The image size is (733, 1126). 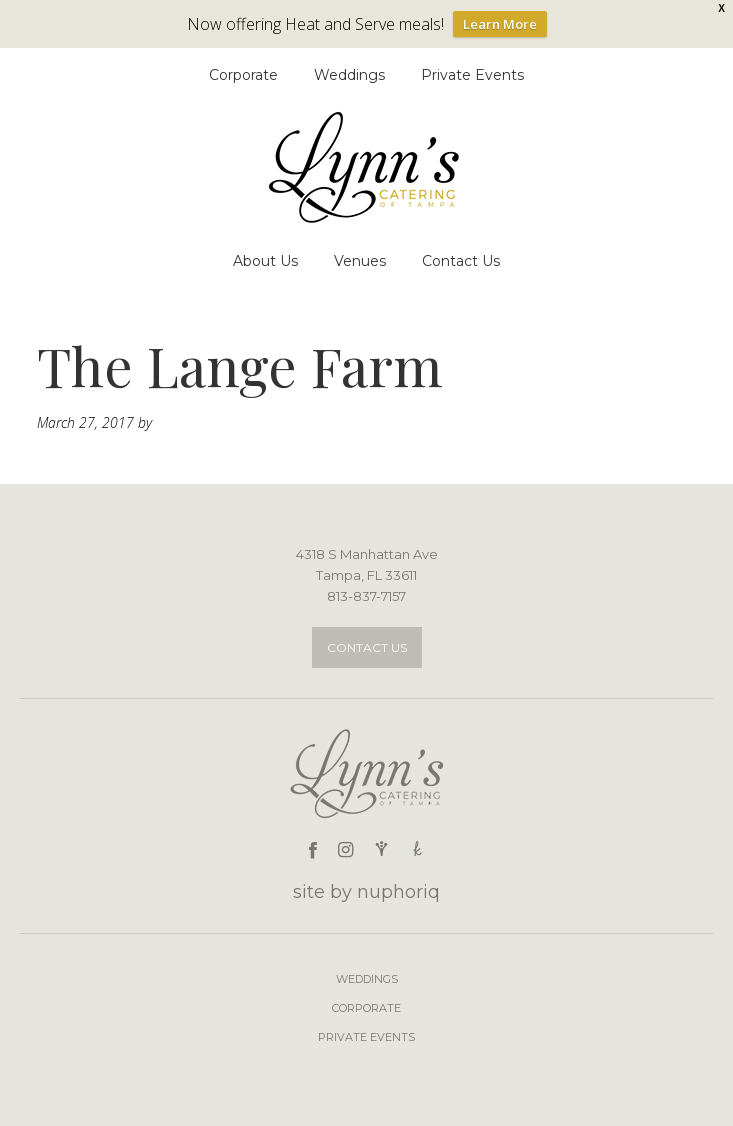 What do you see at coordinates (366, 1008) in the screenshot?
I see `Corporate` at bounding box center [366, 1008].